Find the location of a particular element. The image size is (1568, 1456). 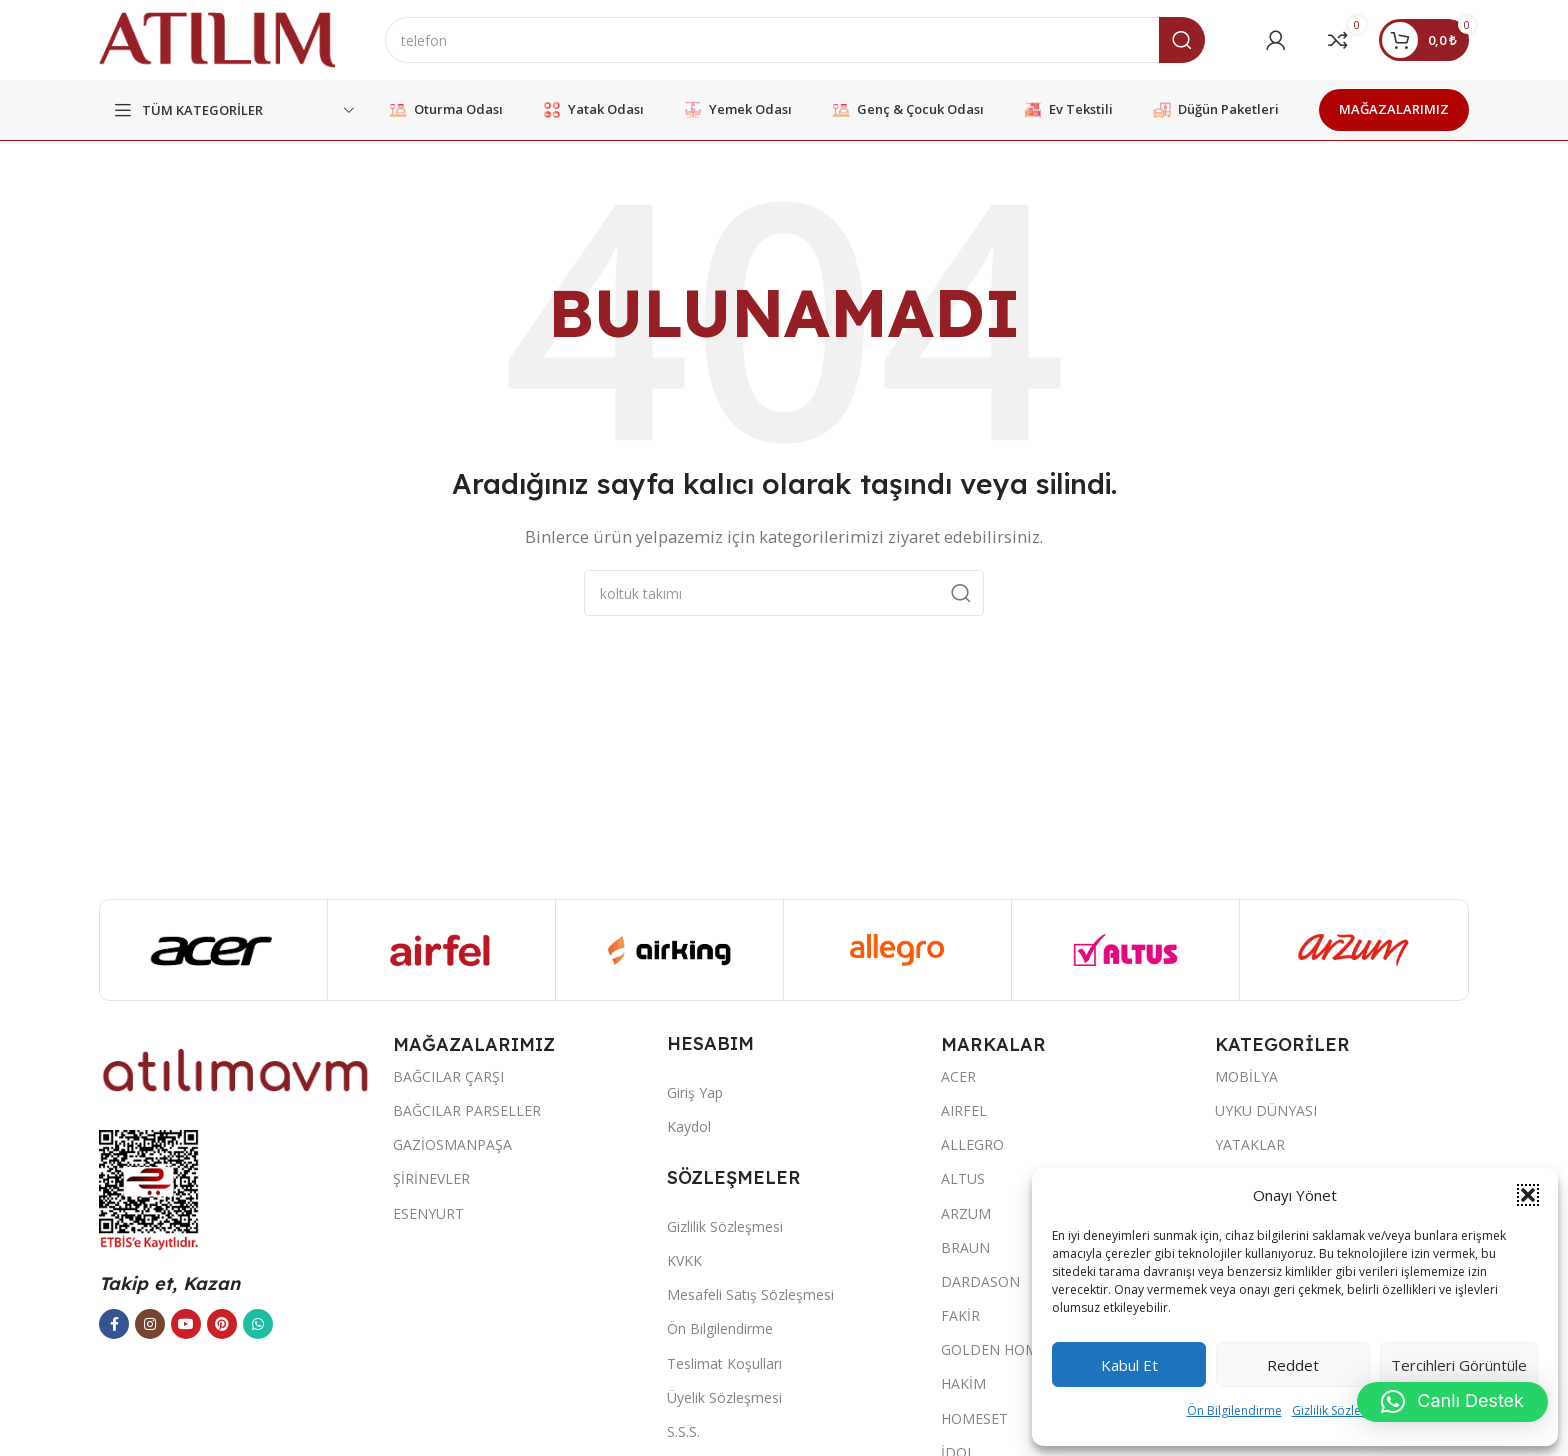

Teslimat Koşulları is located at coordinates (724, 1363).